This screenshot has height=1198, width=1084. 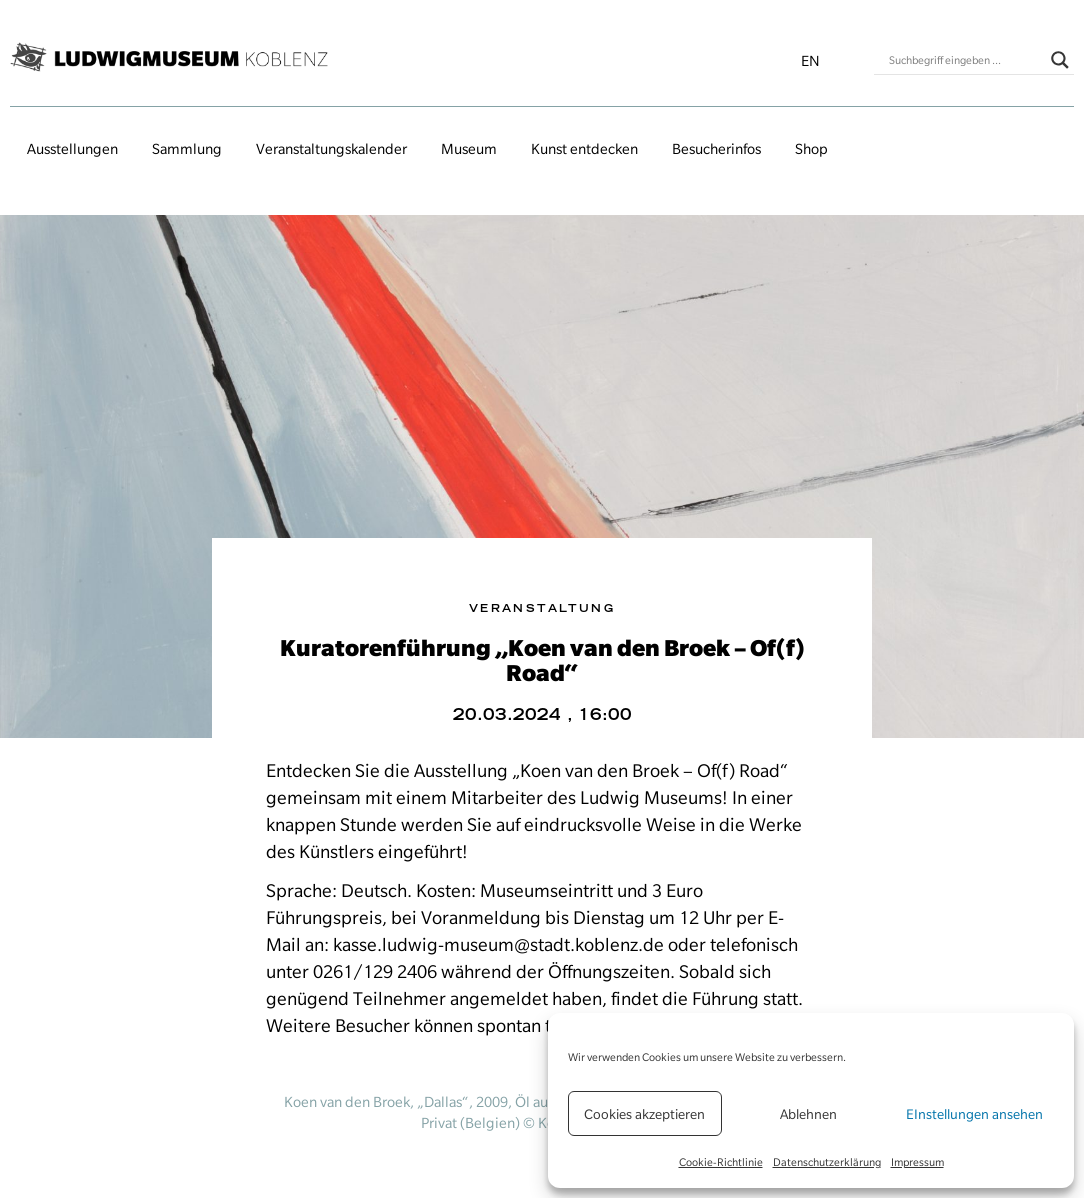 What do you see at coordinates (965, 60) in the screenshot?
I see `[Search input]` at bounding box center [965, 60].